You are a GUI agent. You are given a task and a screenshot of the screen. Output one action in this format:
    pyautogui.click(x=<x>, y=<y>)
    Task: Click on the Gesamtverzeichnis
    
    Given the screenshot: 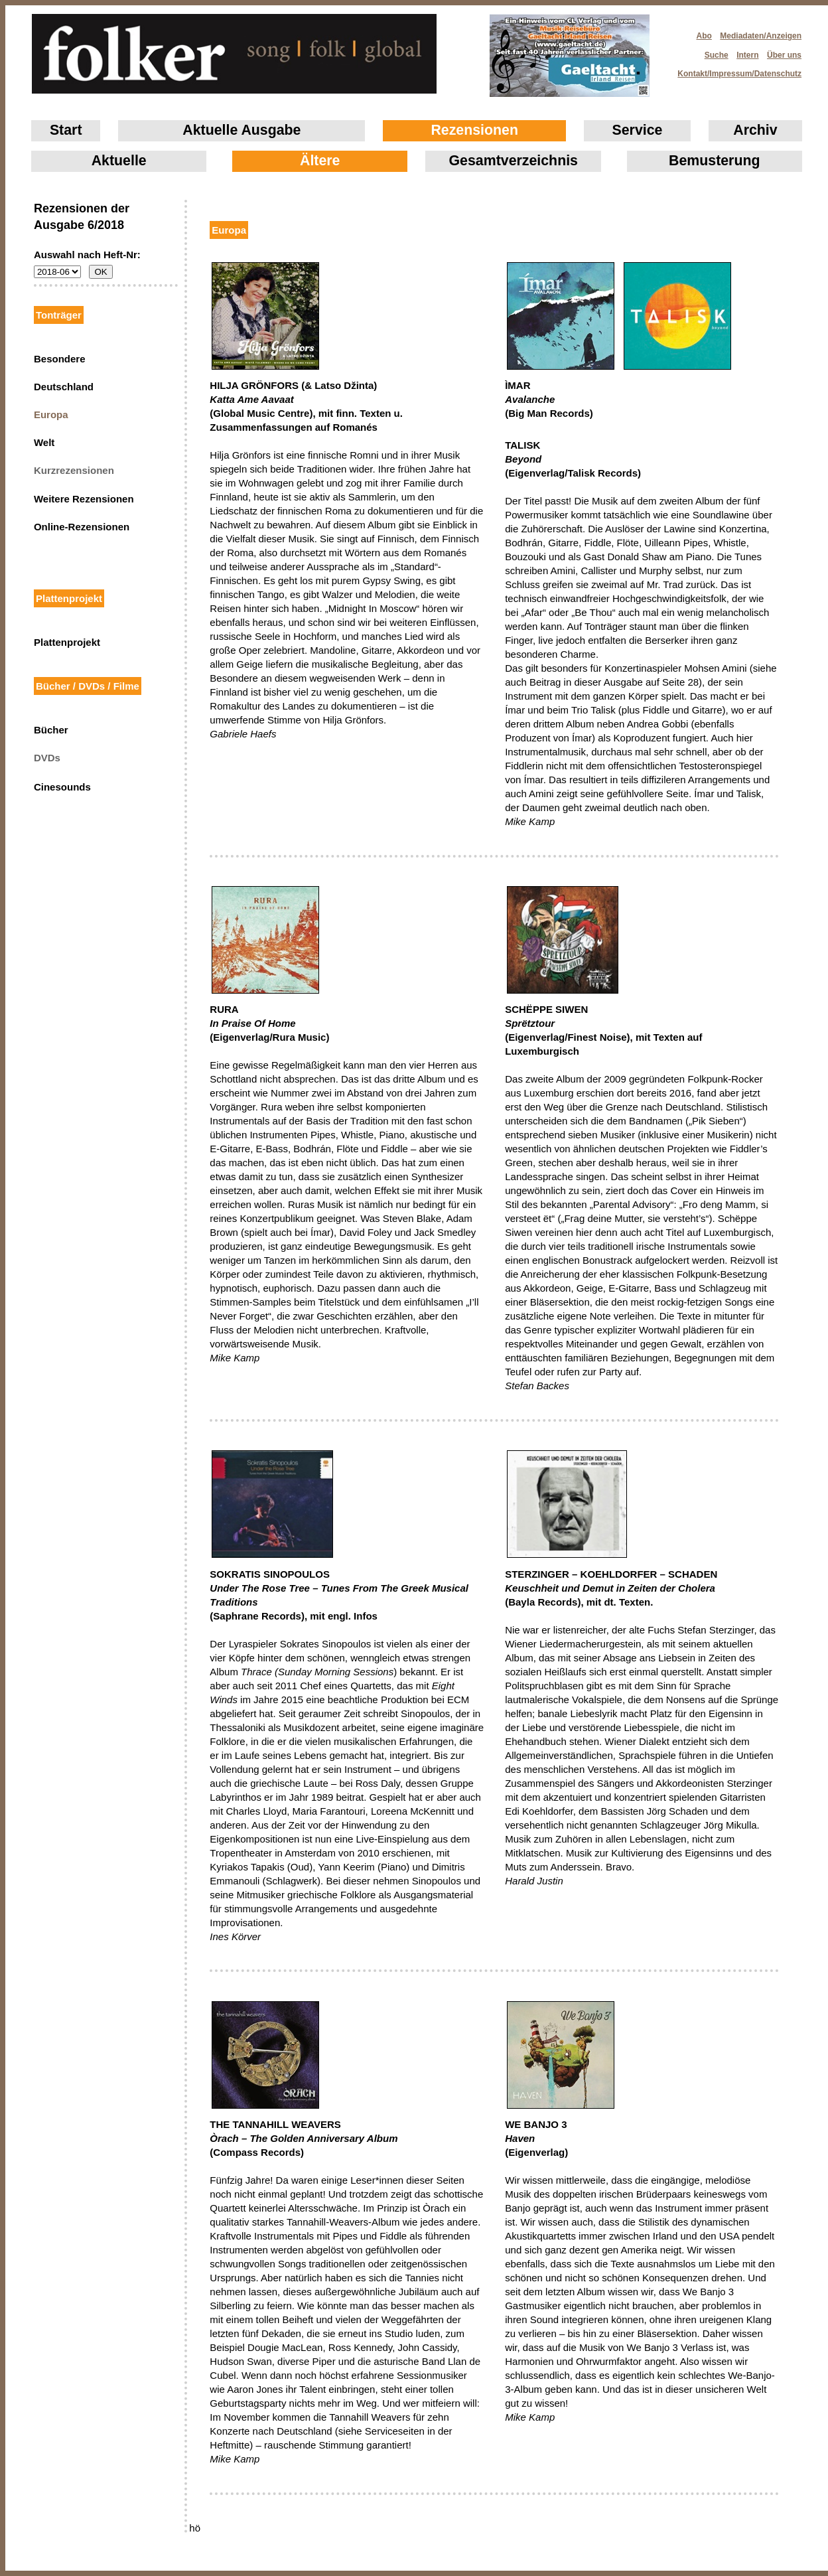 What is the action you would take?
    pyautogui.click(x=513, y=161)
    